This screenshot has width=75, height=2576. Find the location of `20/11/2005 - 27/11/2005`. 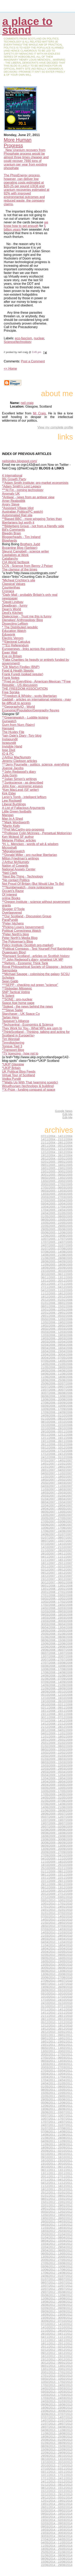

20/11/2005 - 27/11/2005 is located at coordinates (56, 1283).